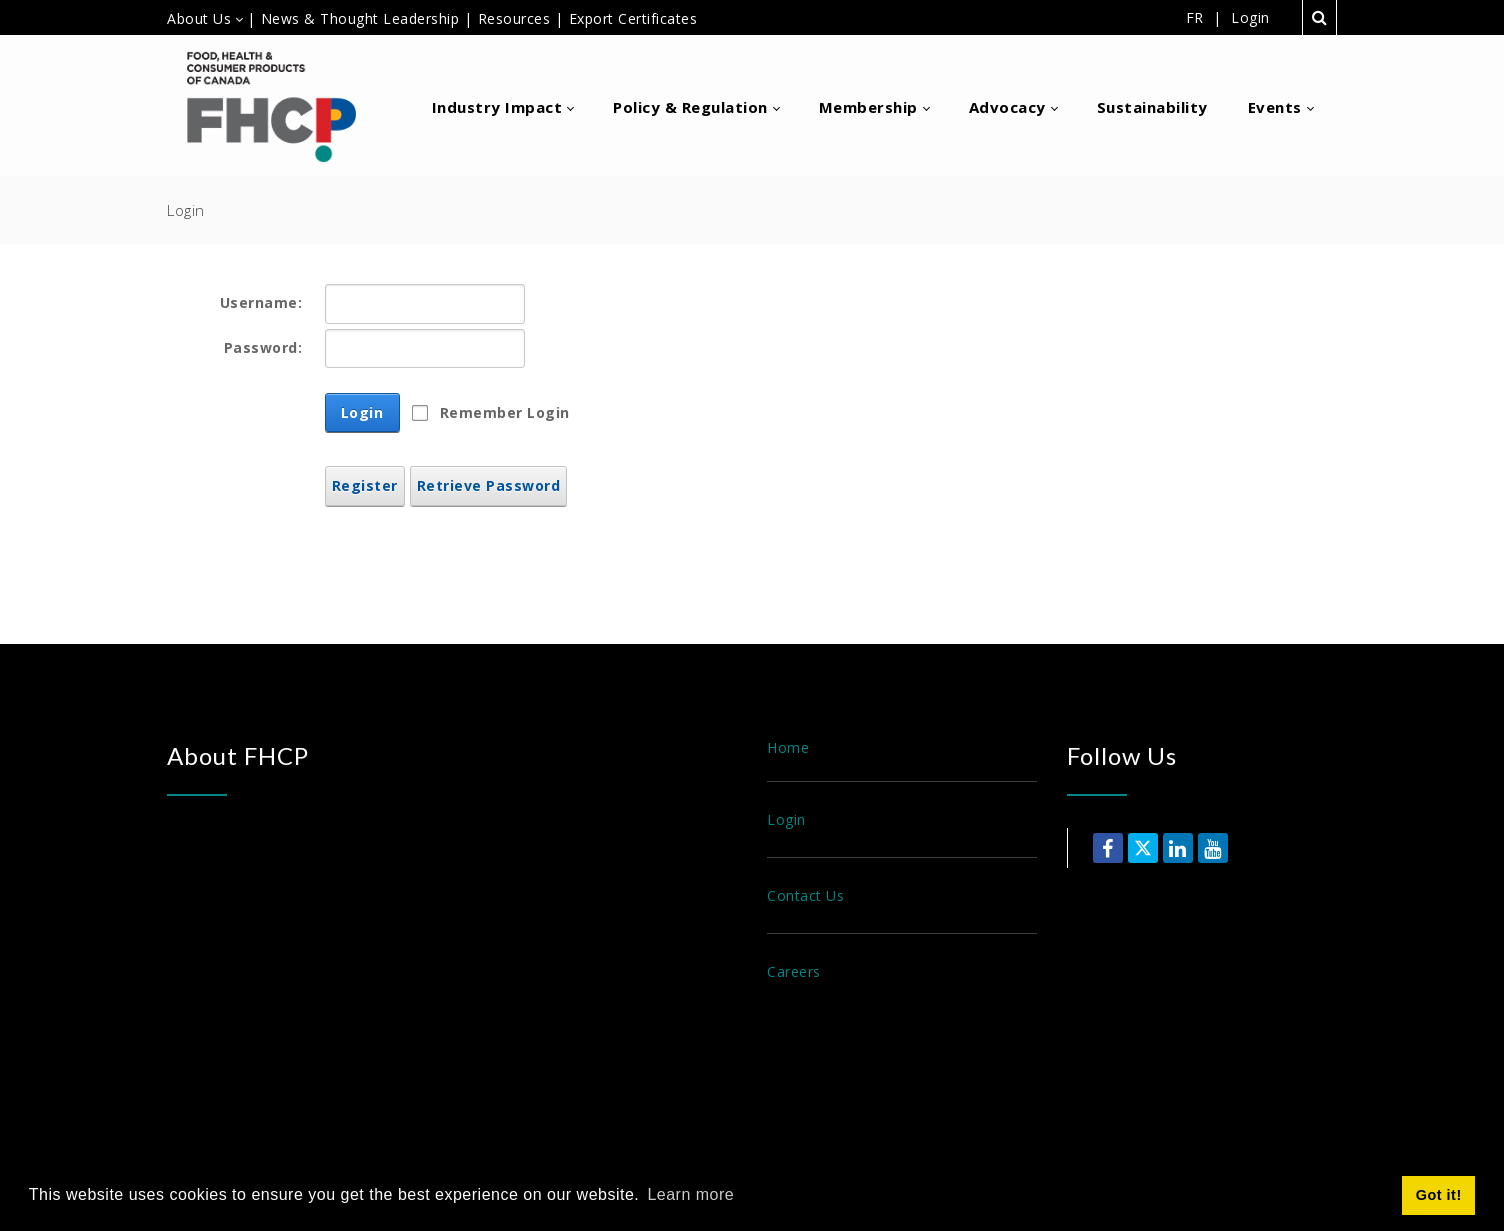 This screenshot has width=1504, height=1231. I want to click on FR, so click(1195, 17).